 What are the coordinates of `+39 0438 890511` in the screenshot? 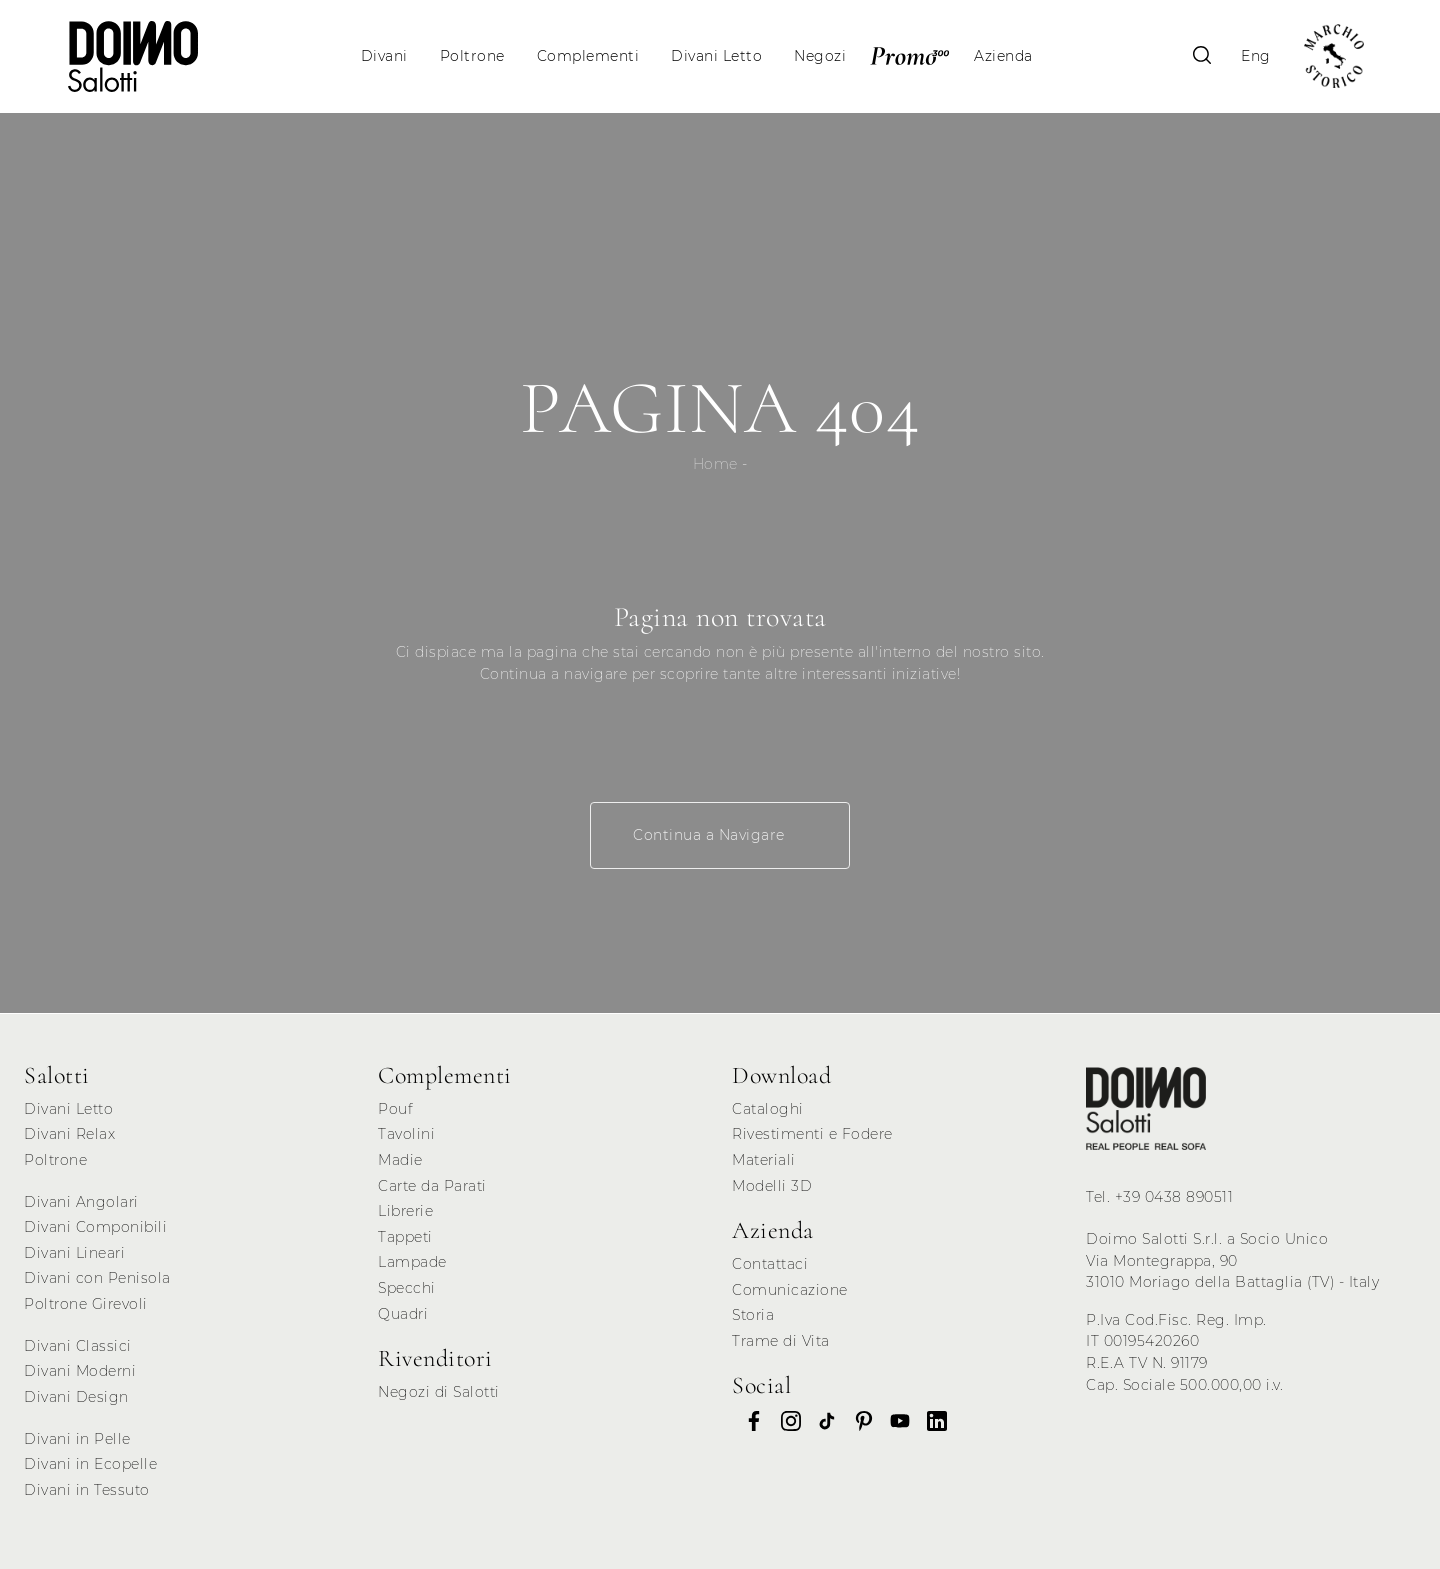 It's located at (1174, 1197).